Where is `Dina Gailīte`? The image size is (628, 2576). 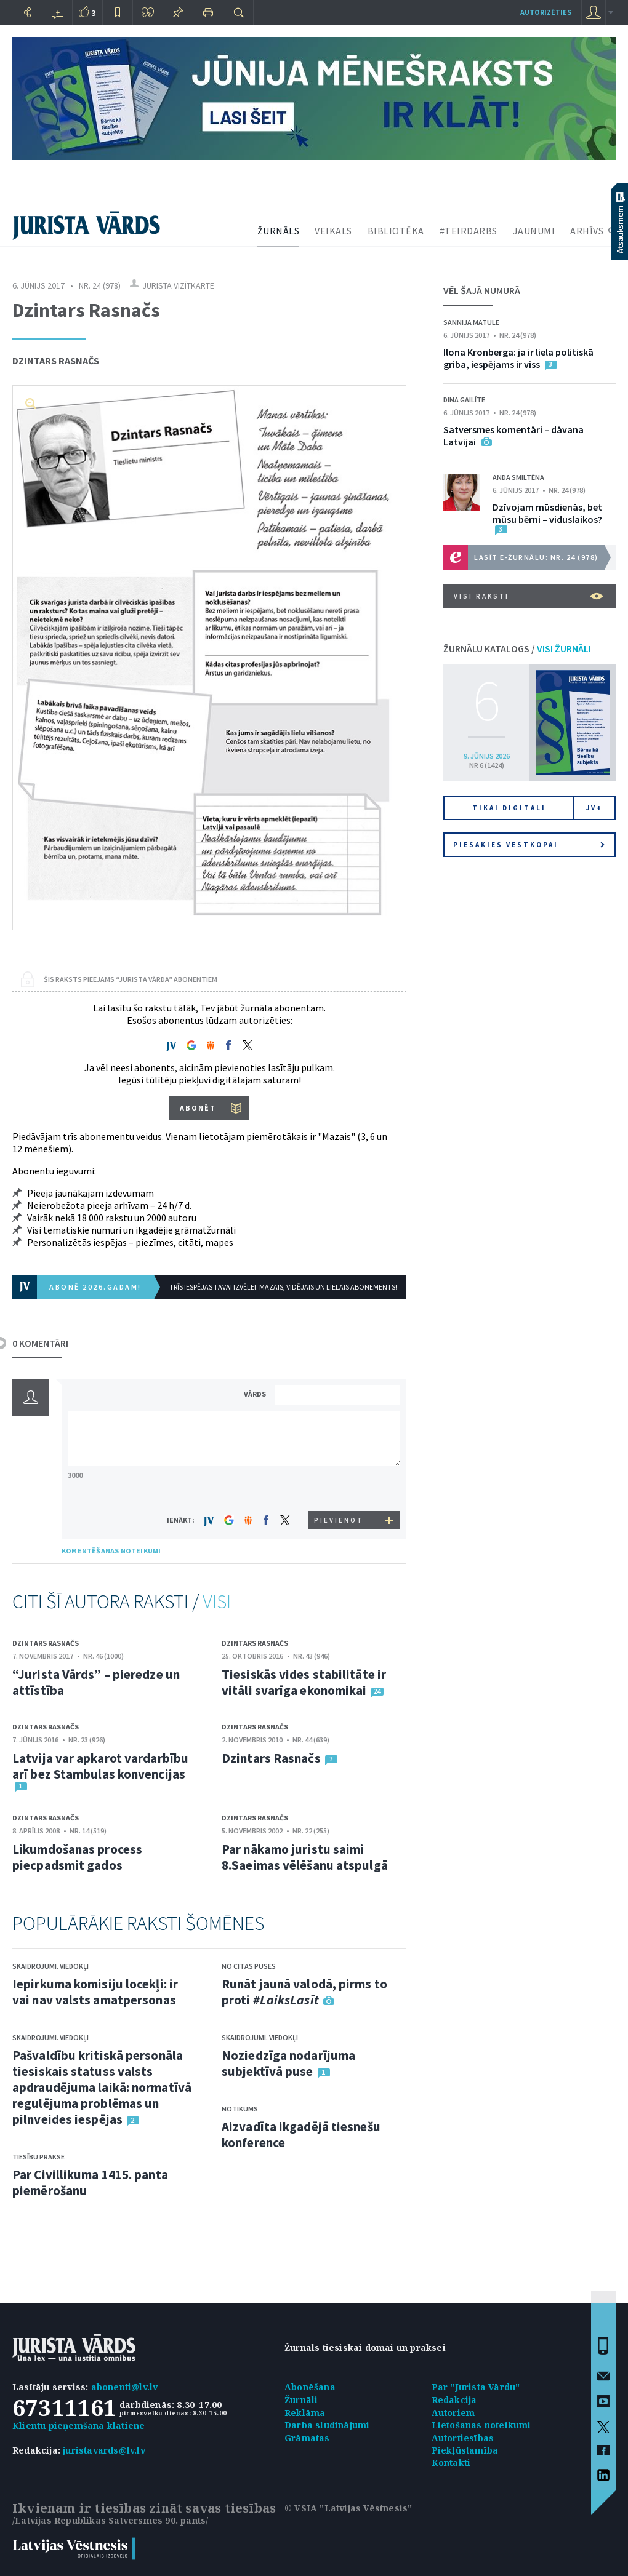
Dina Gailīte is located at coordinates (464, 399).